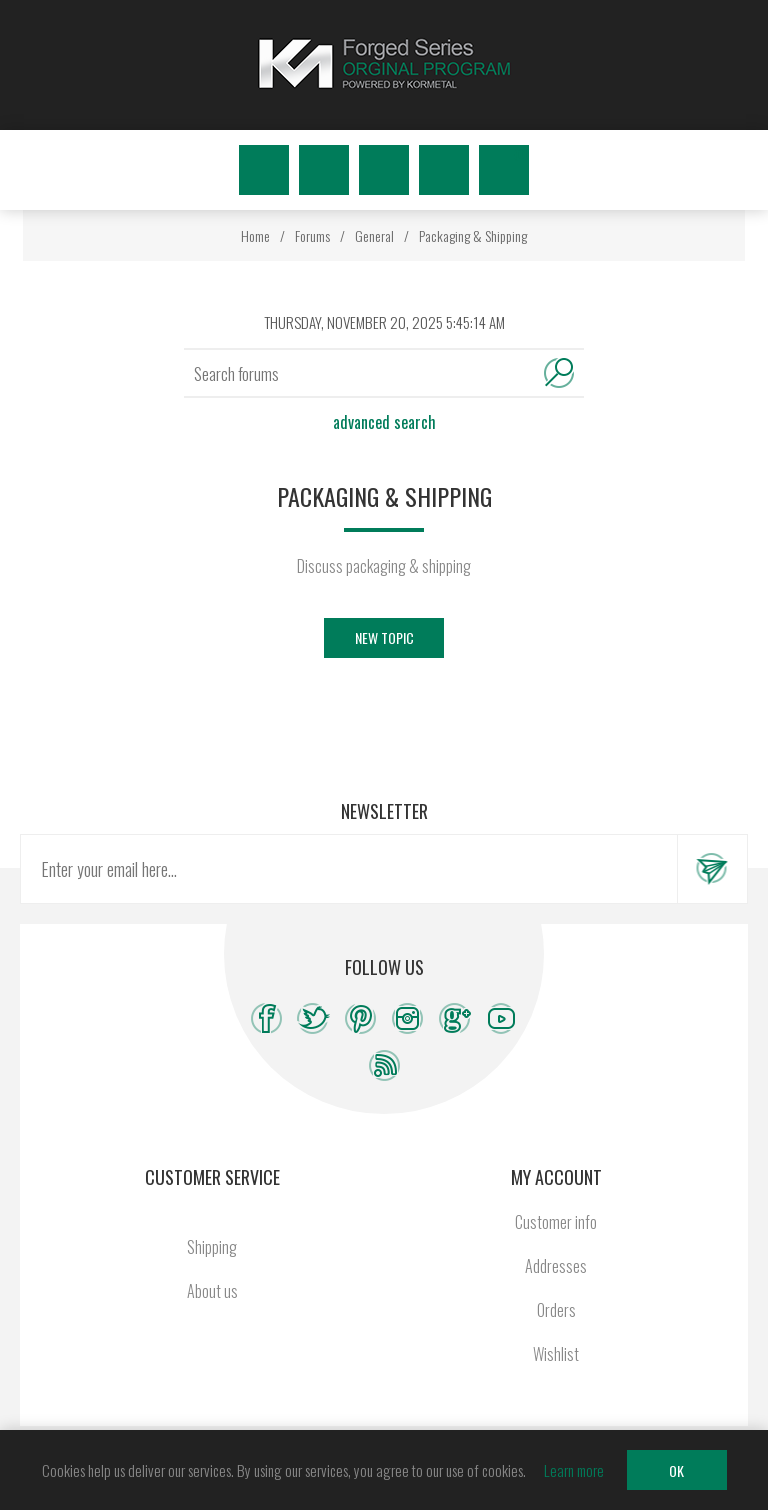 The width and height of the screenshot is (768, 1510). What do you see at coordinates (574, 1470) in the screenshot?
I see `Learn more` at bounding box center [574, 1470].